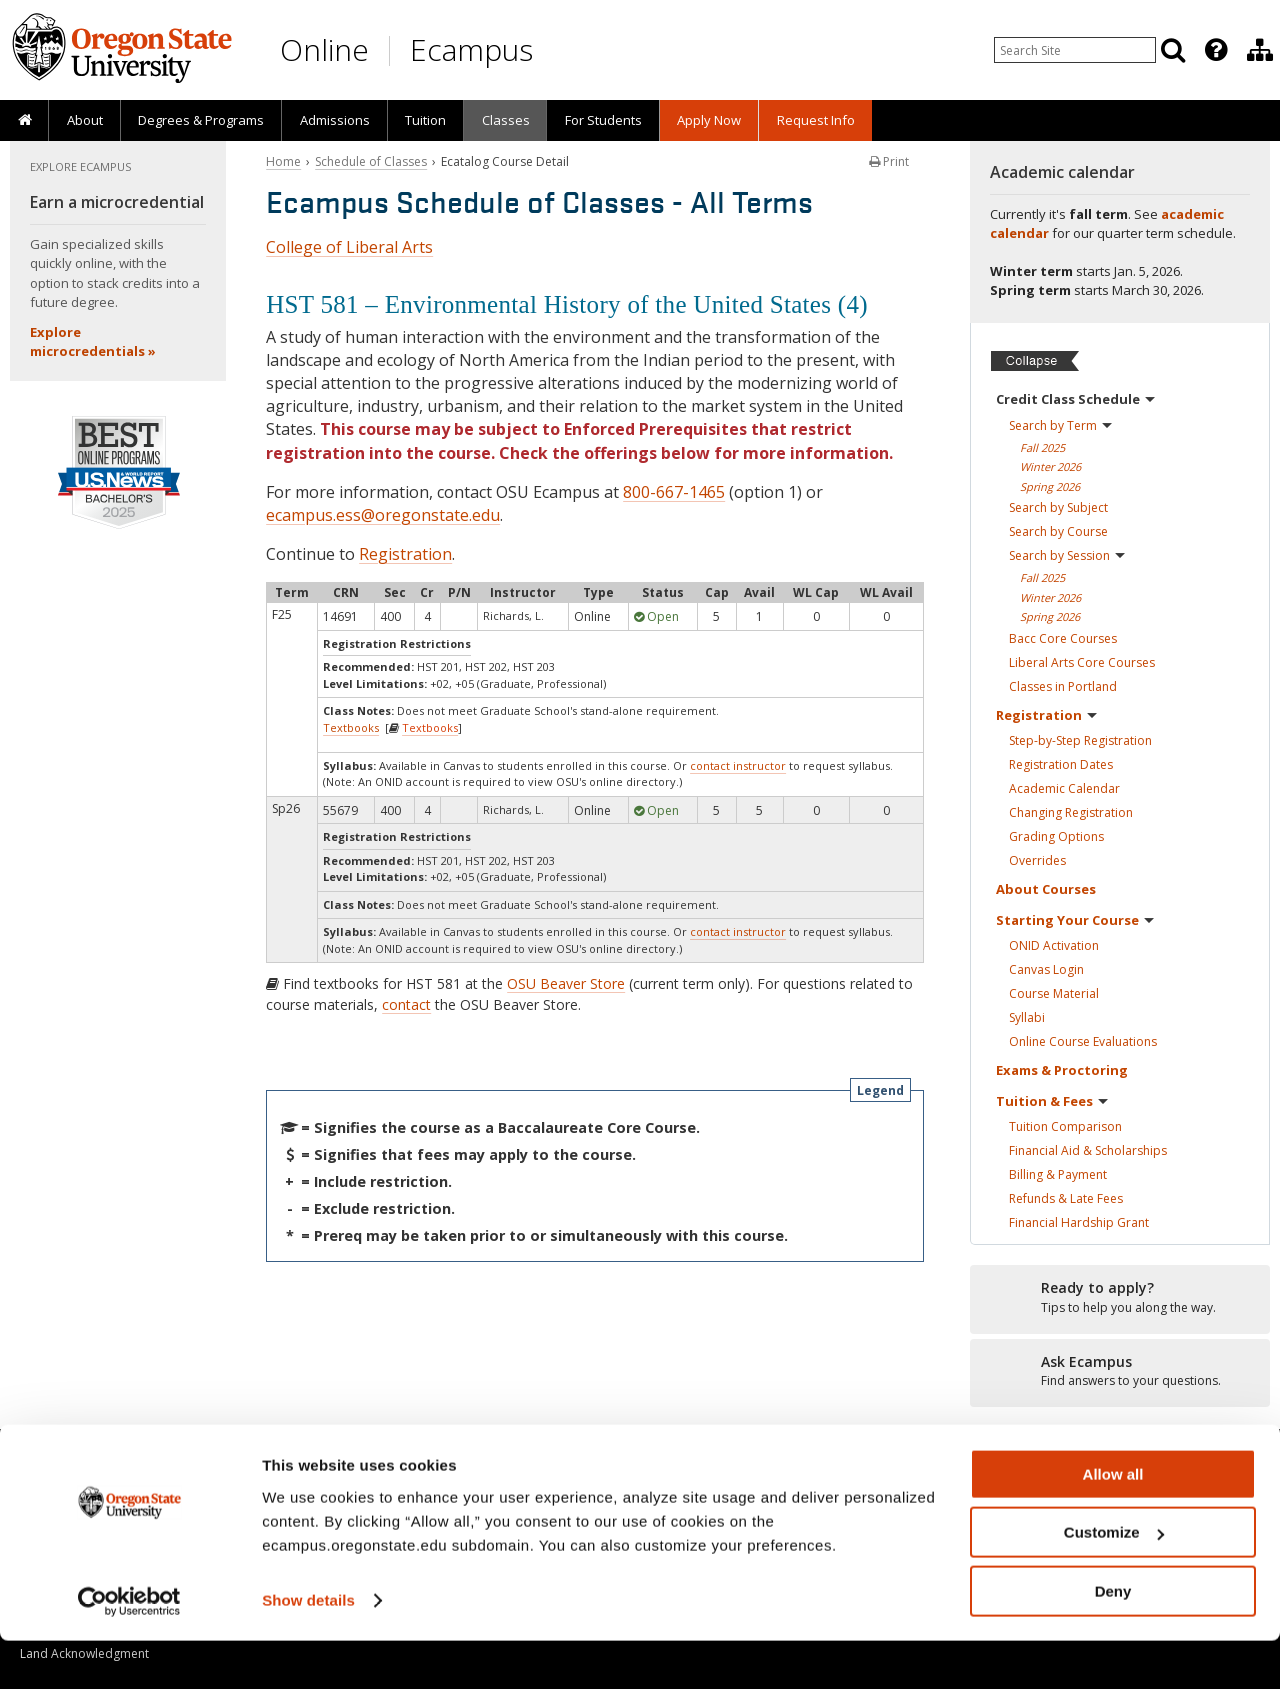 Image resolution: width=1280 pixels, height=1689 pixels. I want to click on Overrides, so click(1037, 860).